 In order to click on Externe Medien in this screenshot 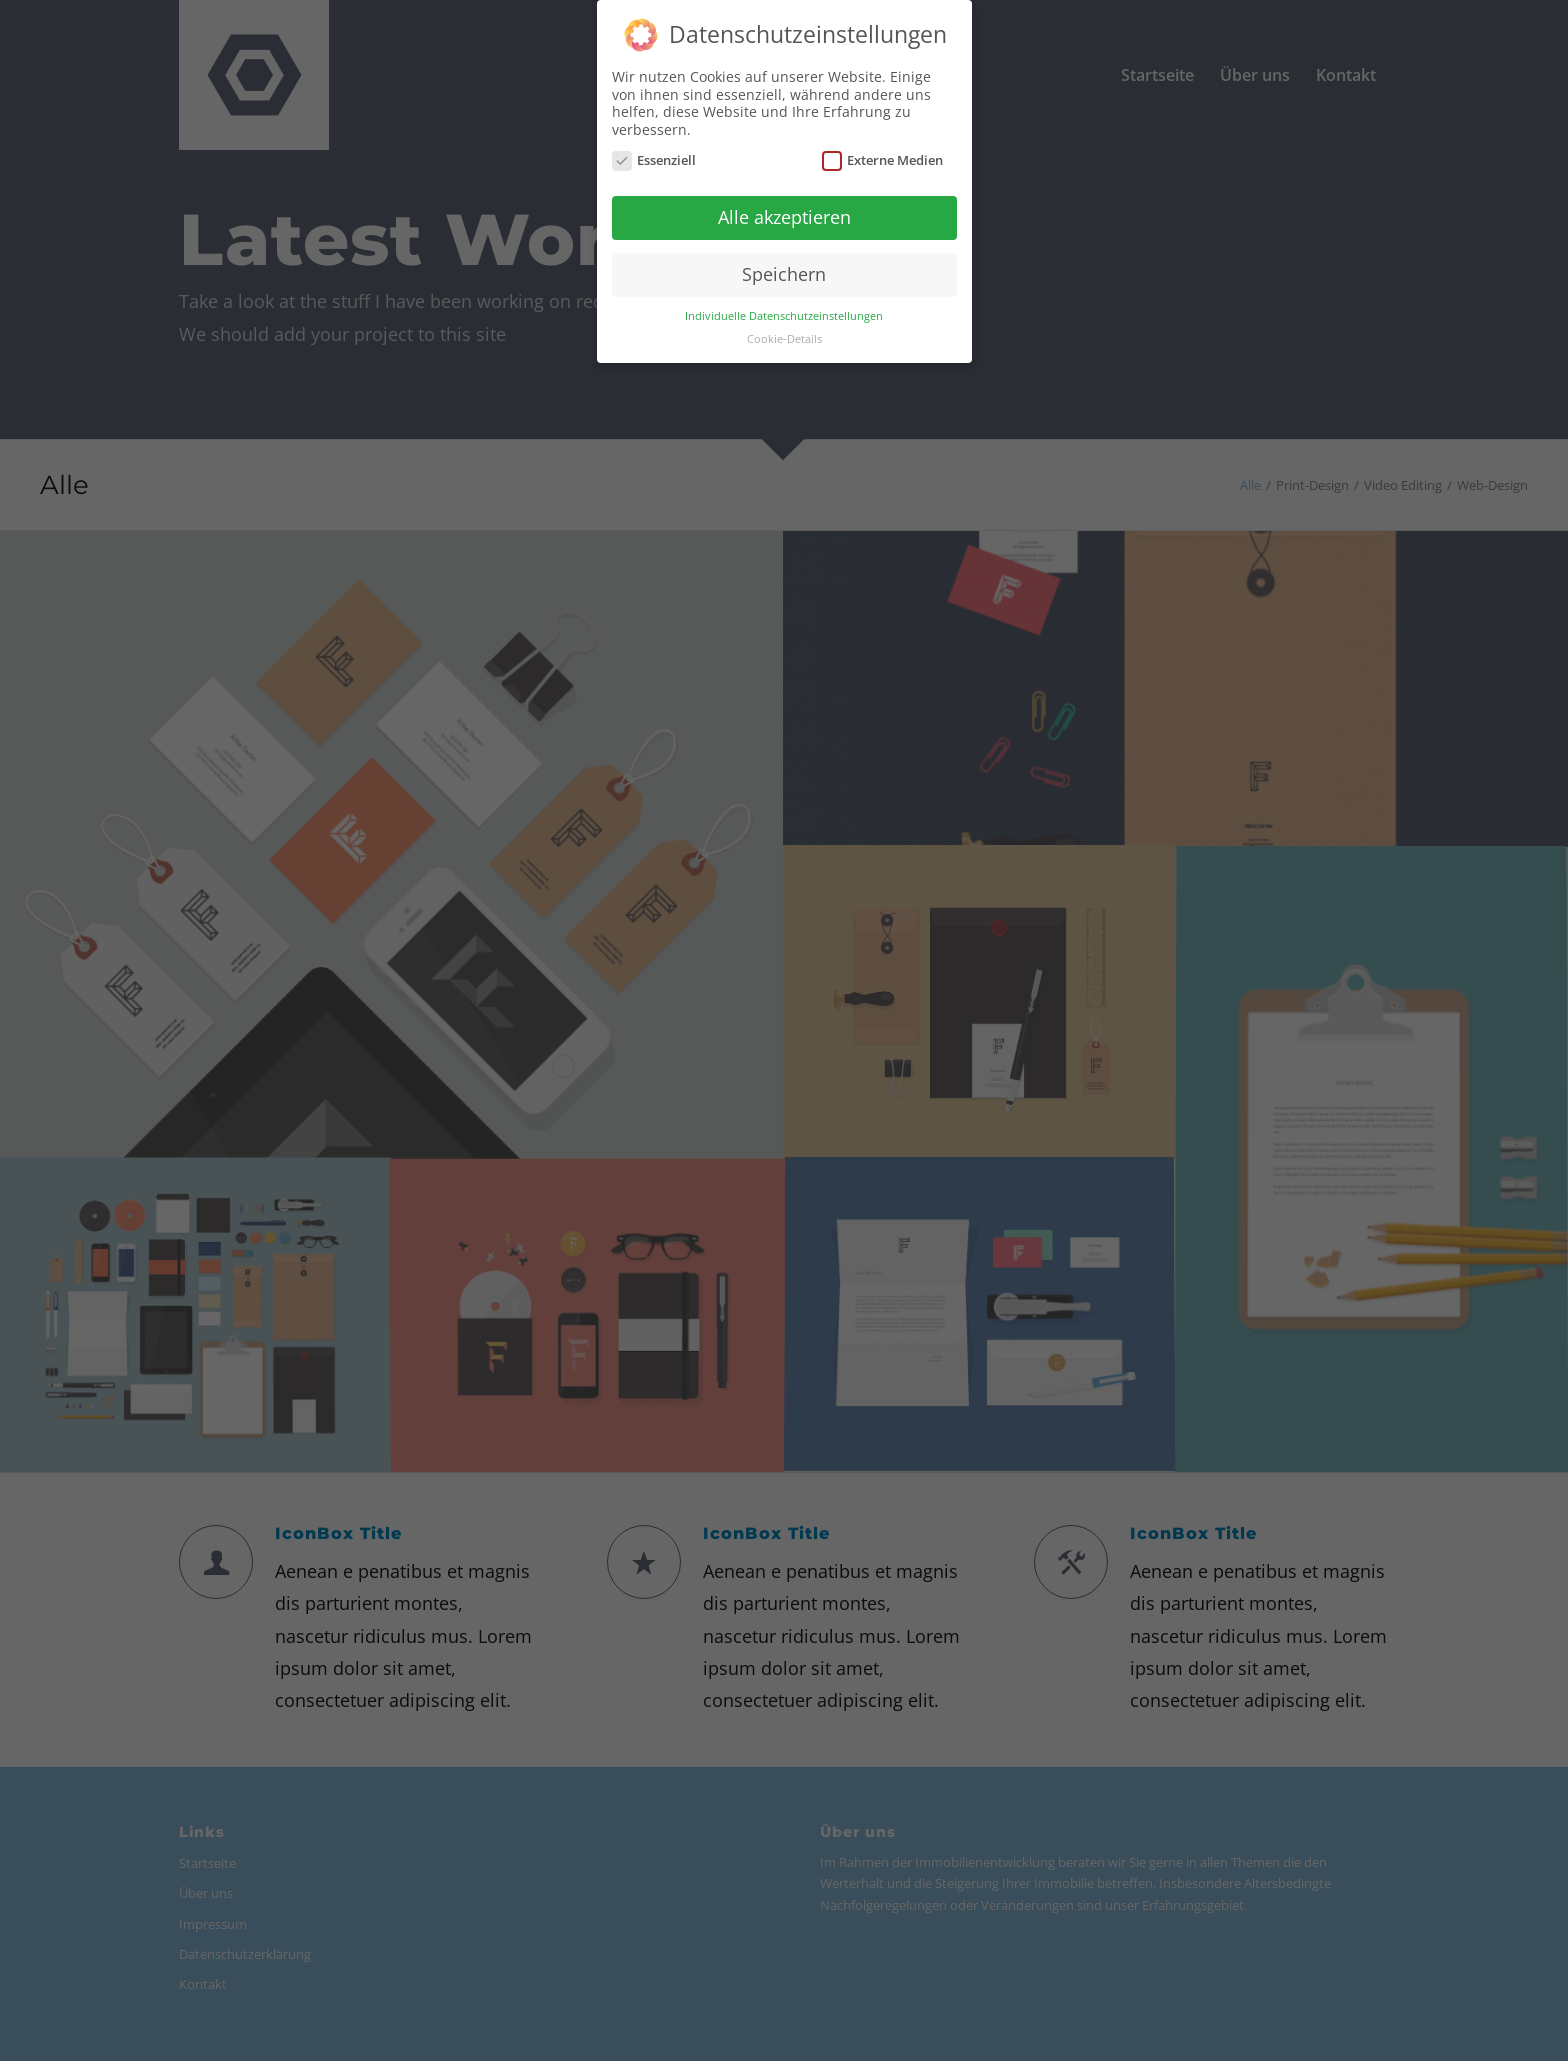, I will do `click(883, 159)`.